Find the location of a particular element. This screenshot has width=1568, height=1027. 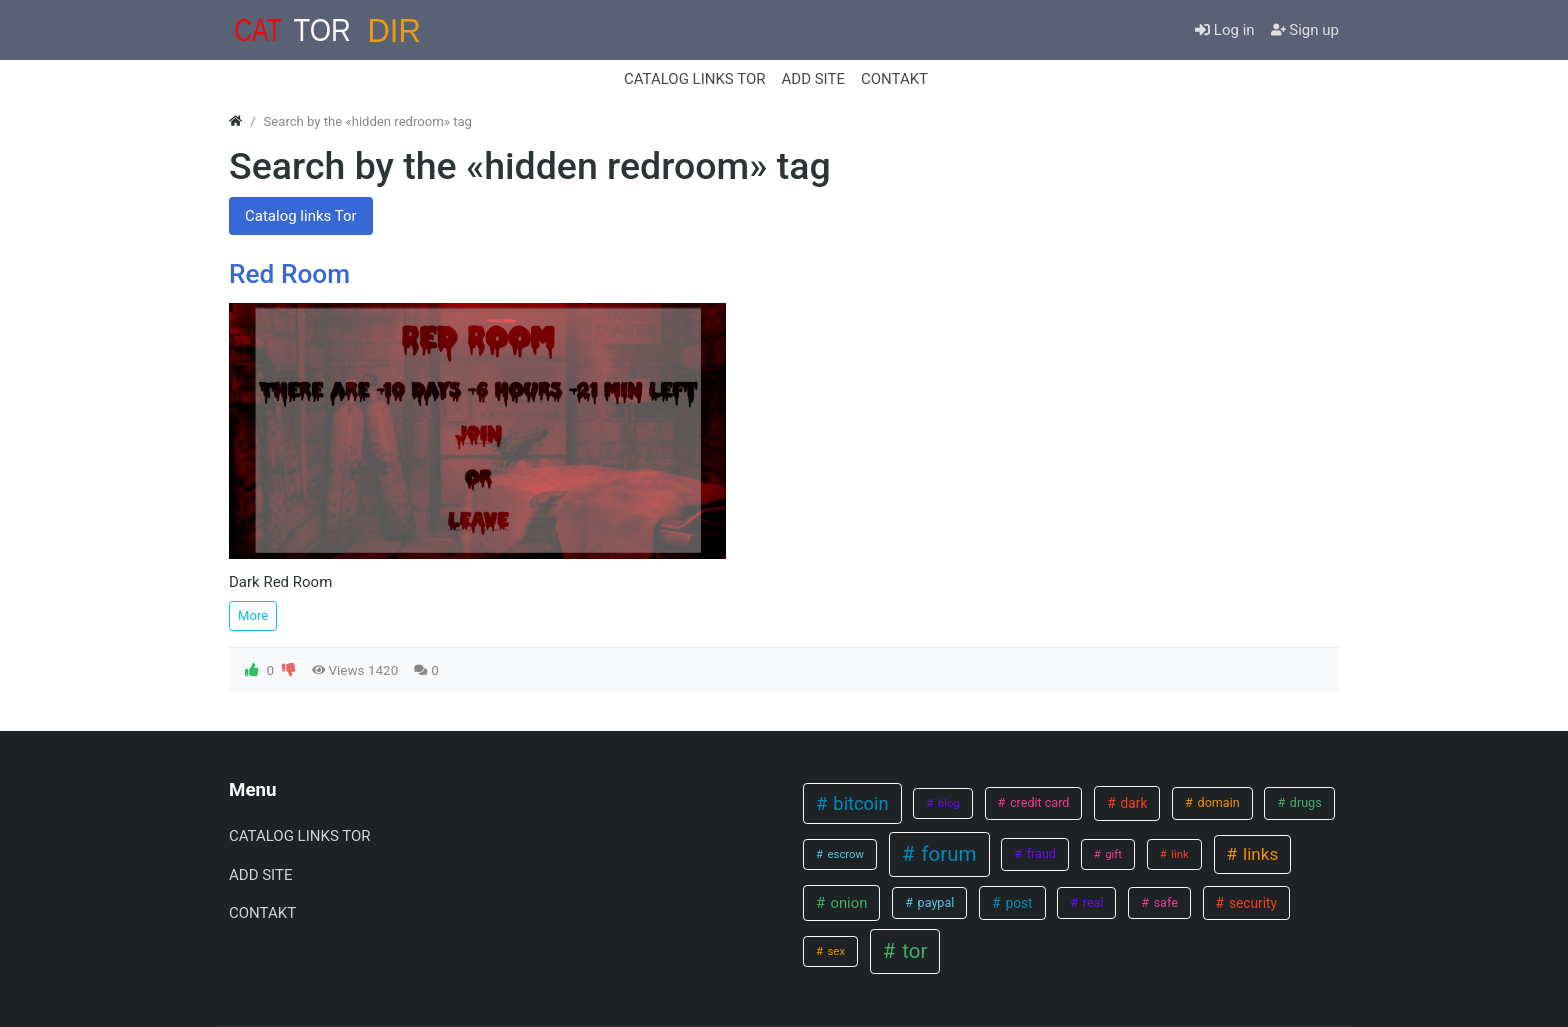

security is located at coordinates (1251, 903).